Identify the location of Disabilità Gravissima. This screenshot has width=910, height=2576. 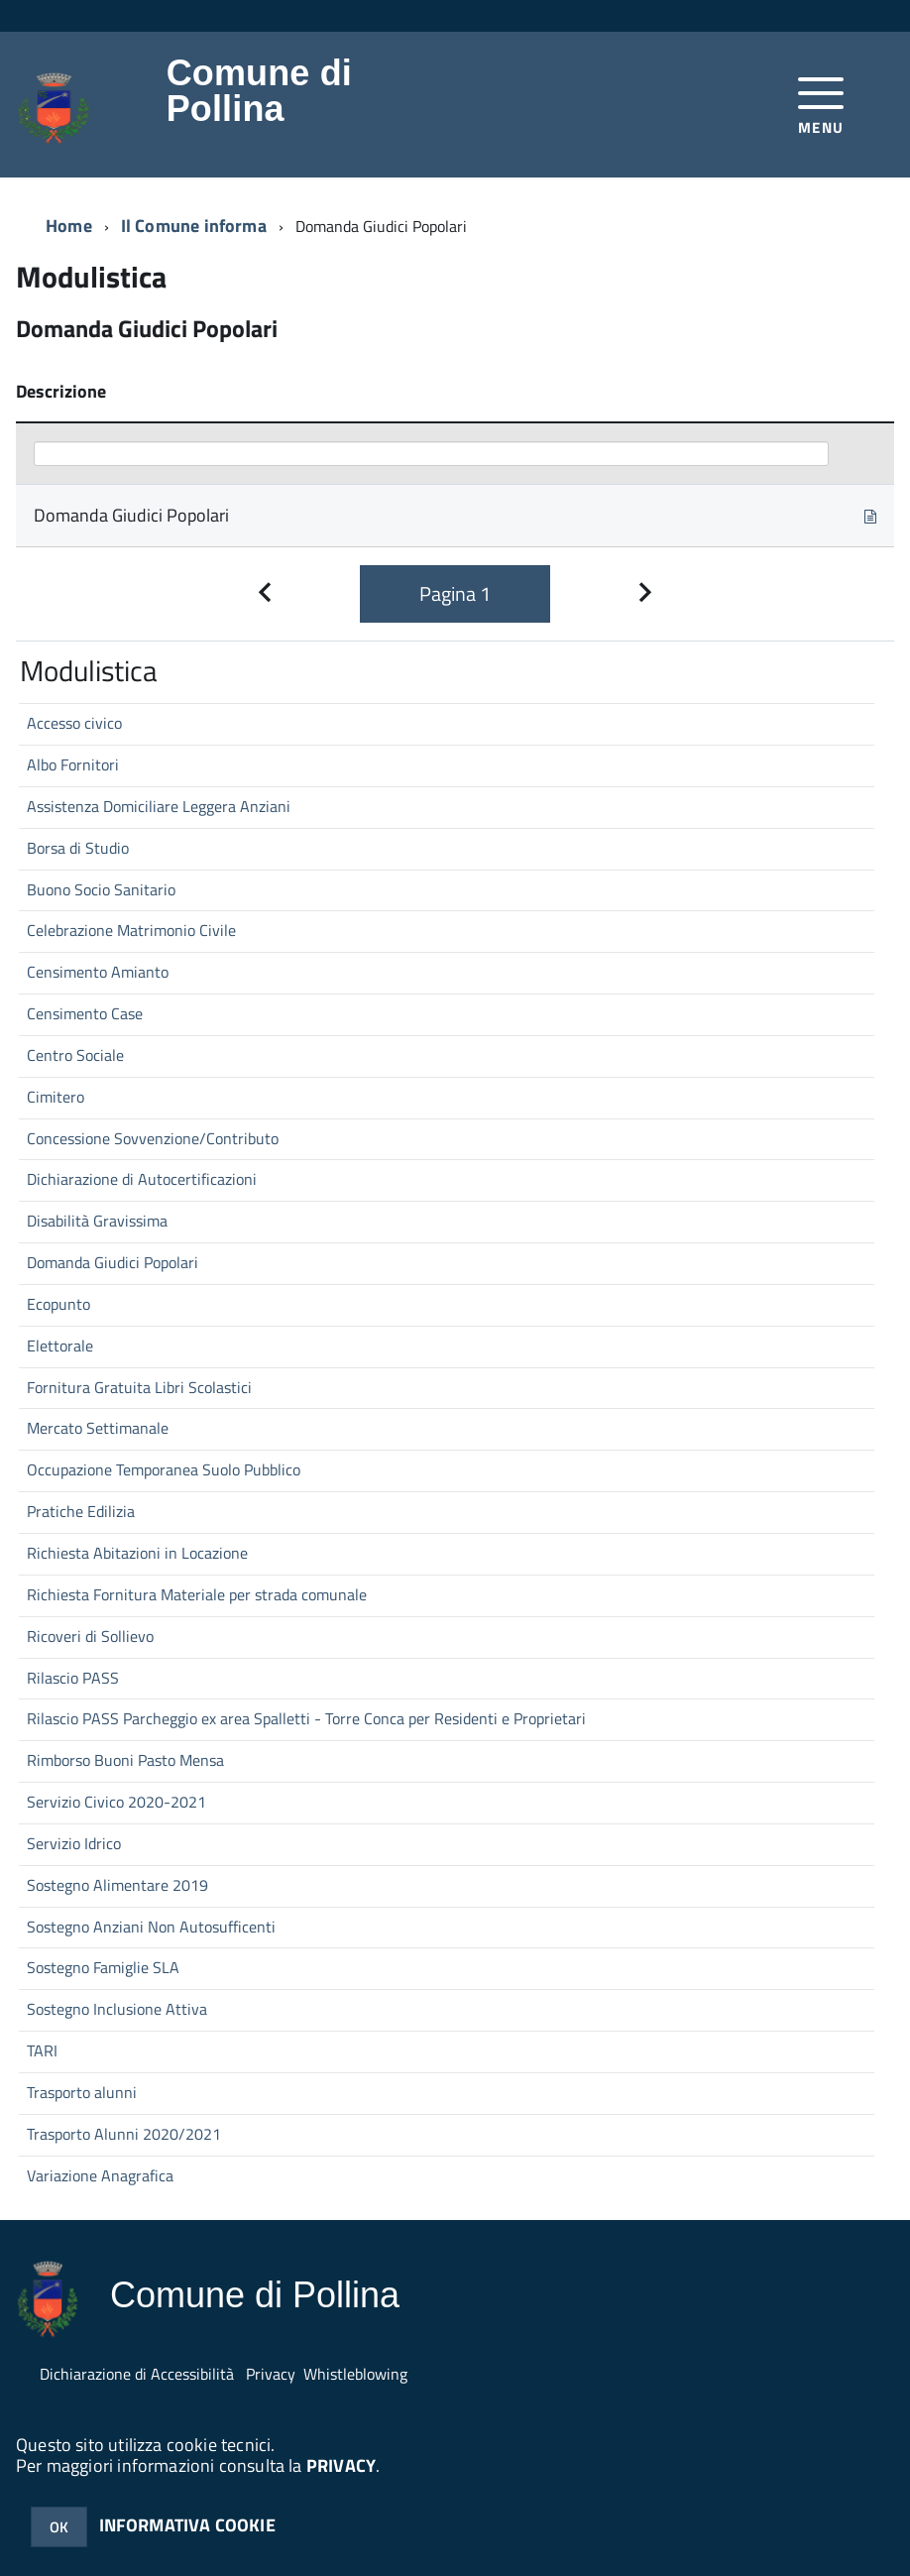
(97, 1220).